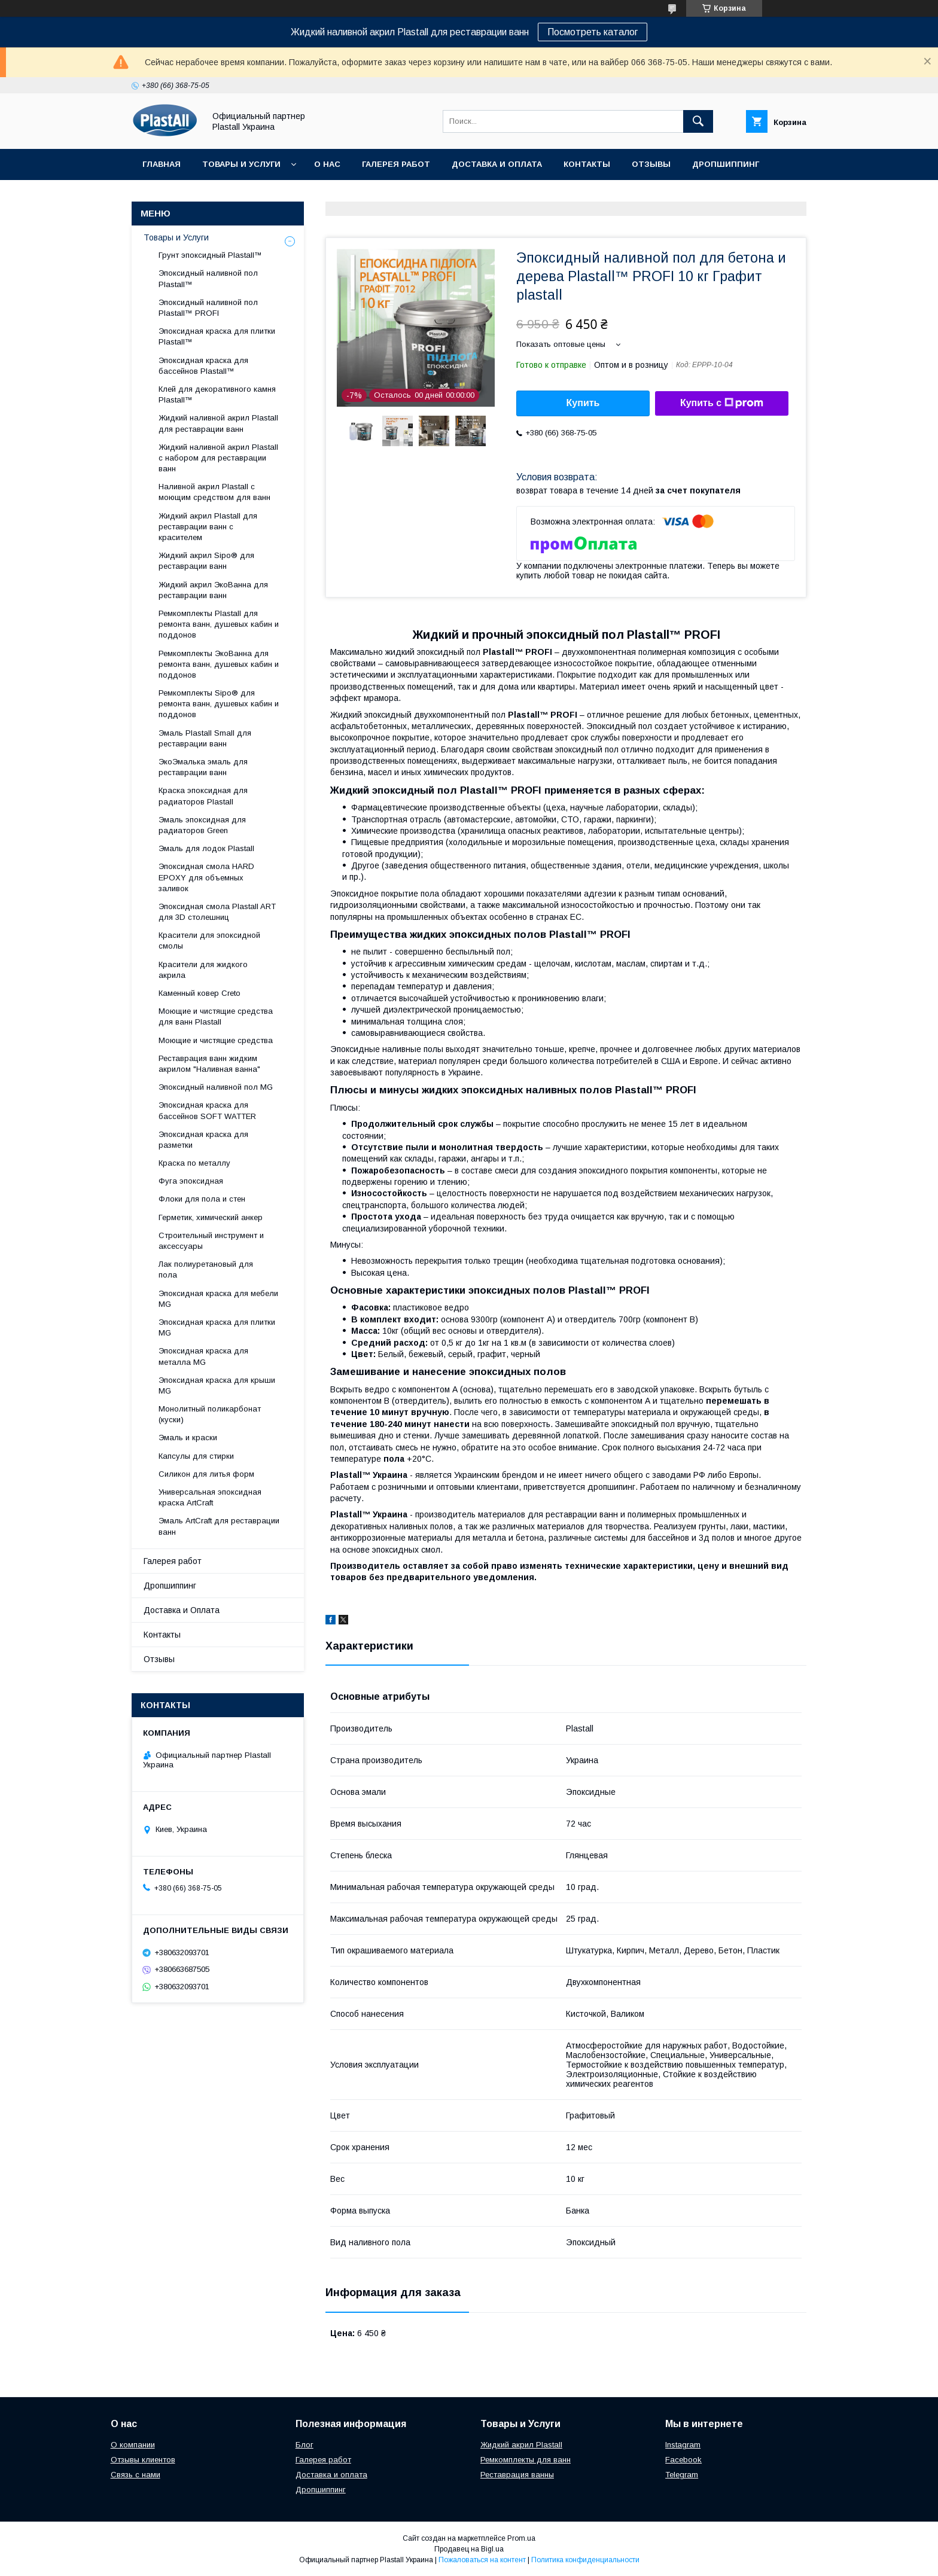  Describe the element at coordinates (208, 308) in the screenshot. I see `Эпоксидный наливной пол Plastall™ PROFI` at that location.